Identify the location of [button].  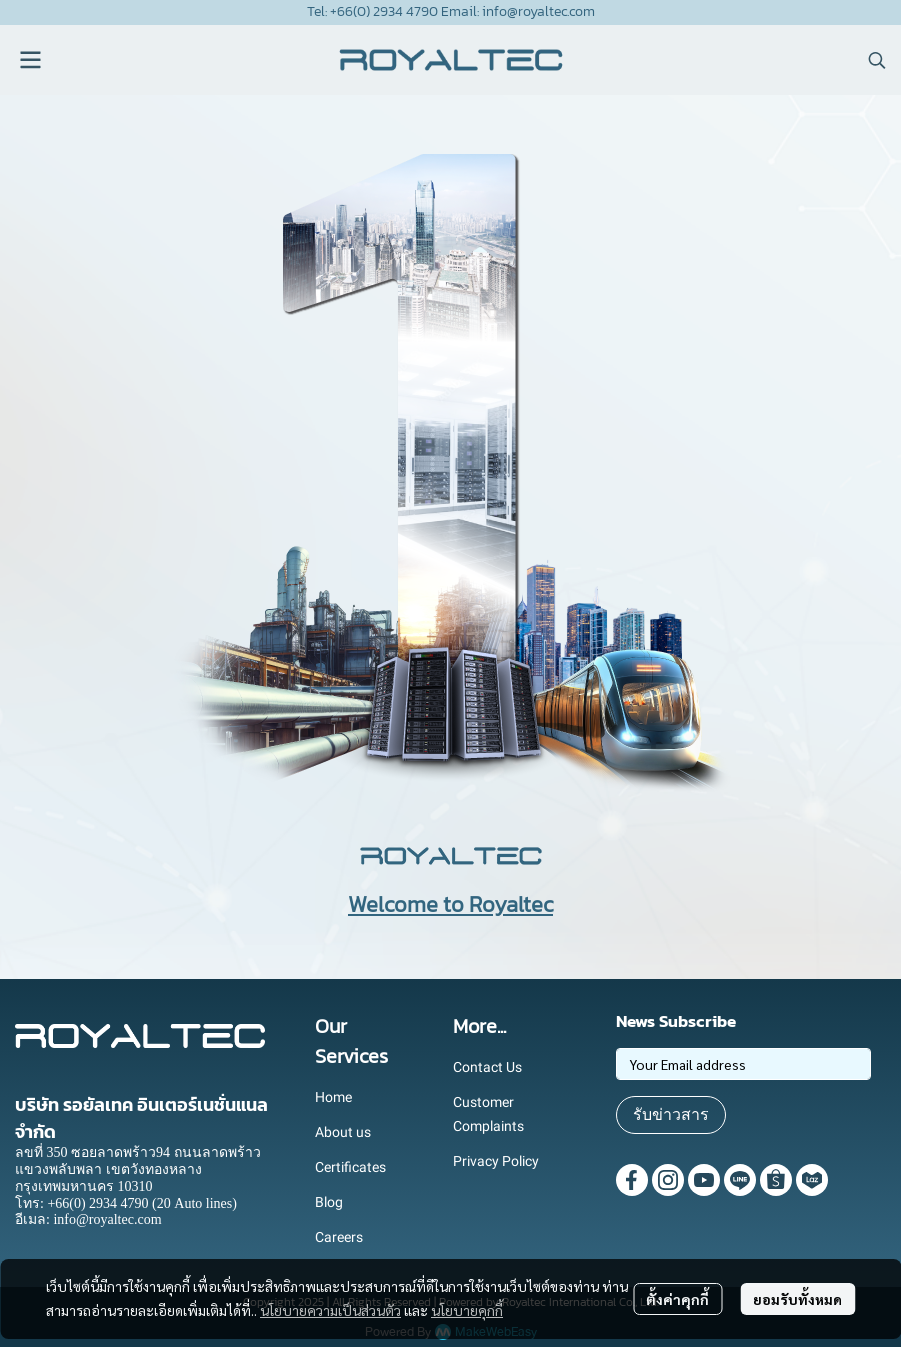
(877, 60).